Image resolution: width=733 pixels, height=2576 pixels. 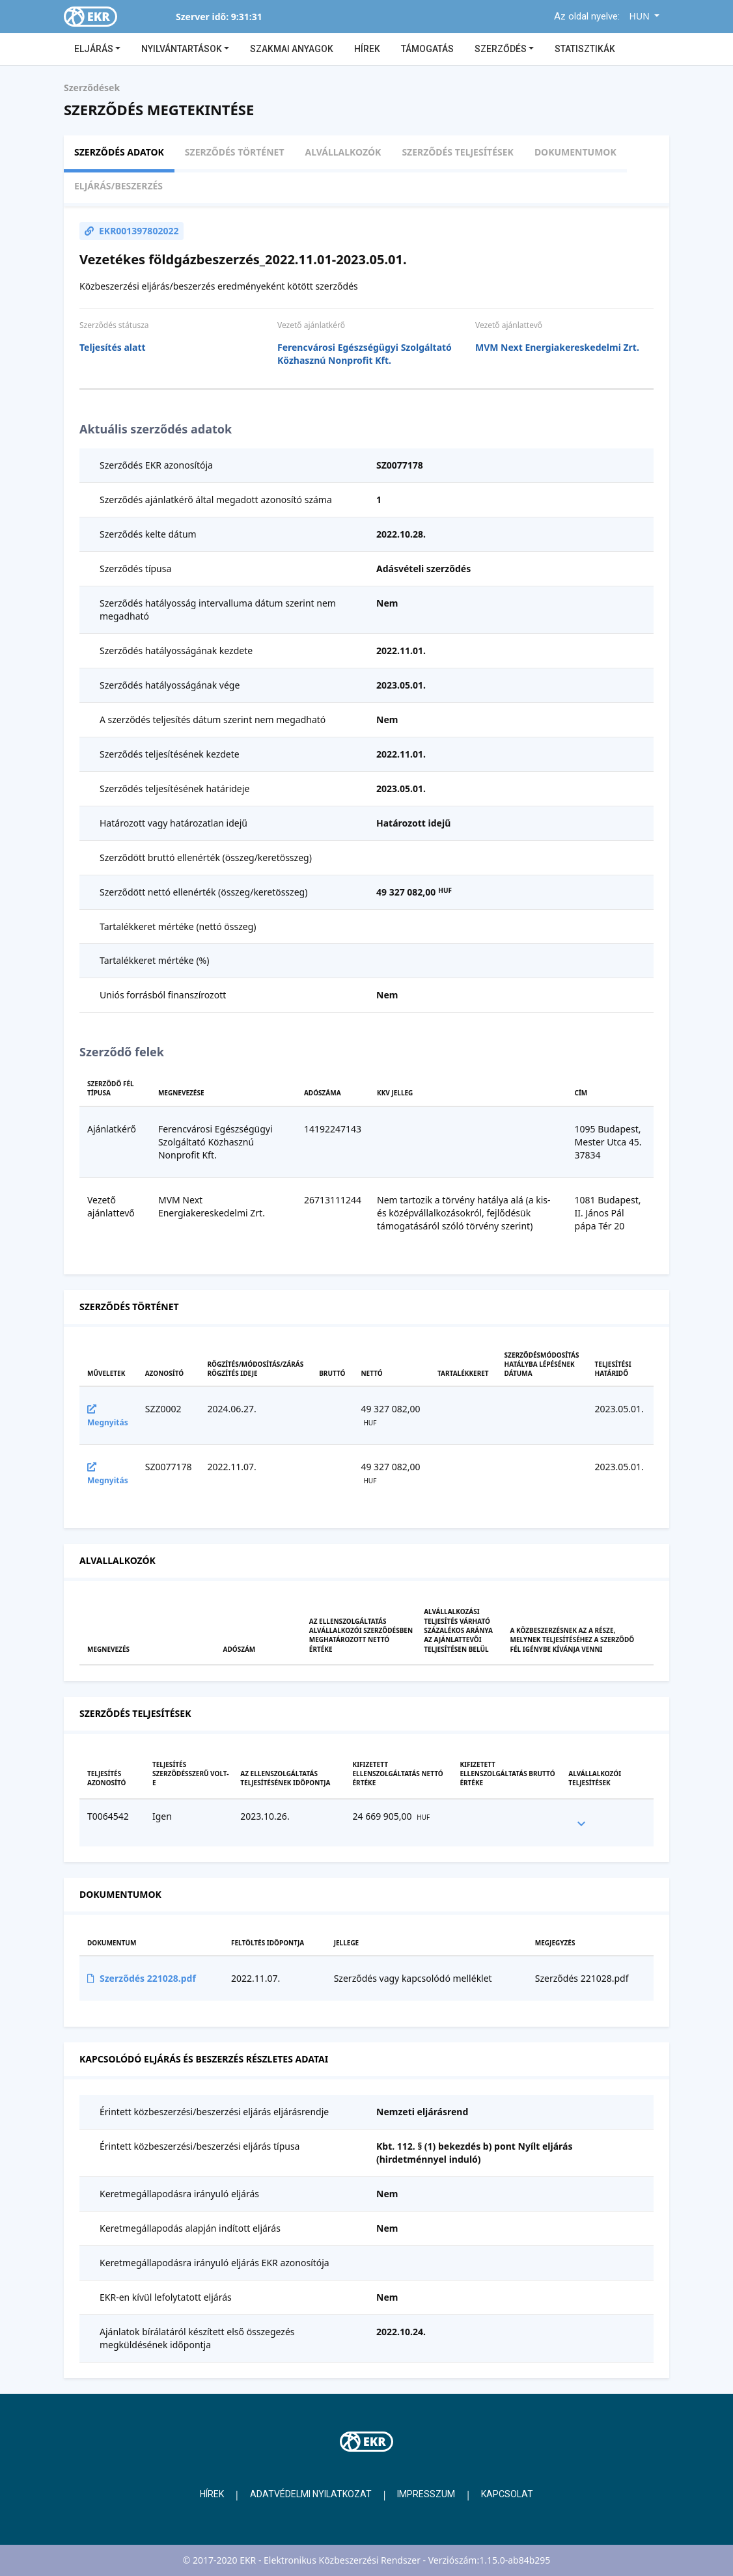 I want to click on EKR001397802022, so click(x=131, y=231).